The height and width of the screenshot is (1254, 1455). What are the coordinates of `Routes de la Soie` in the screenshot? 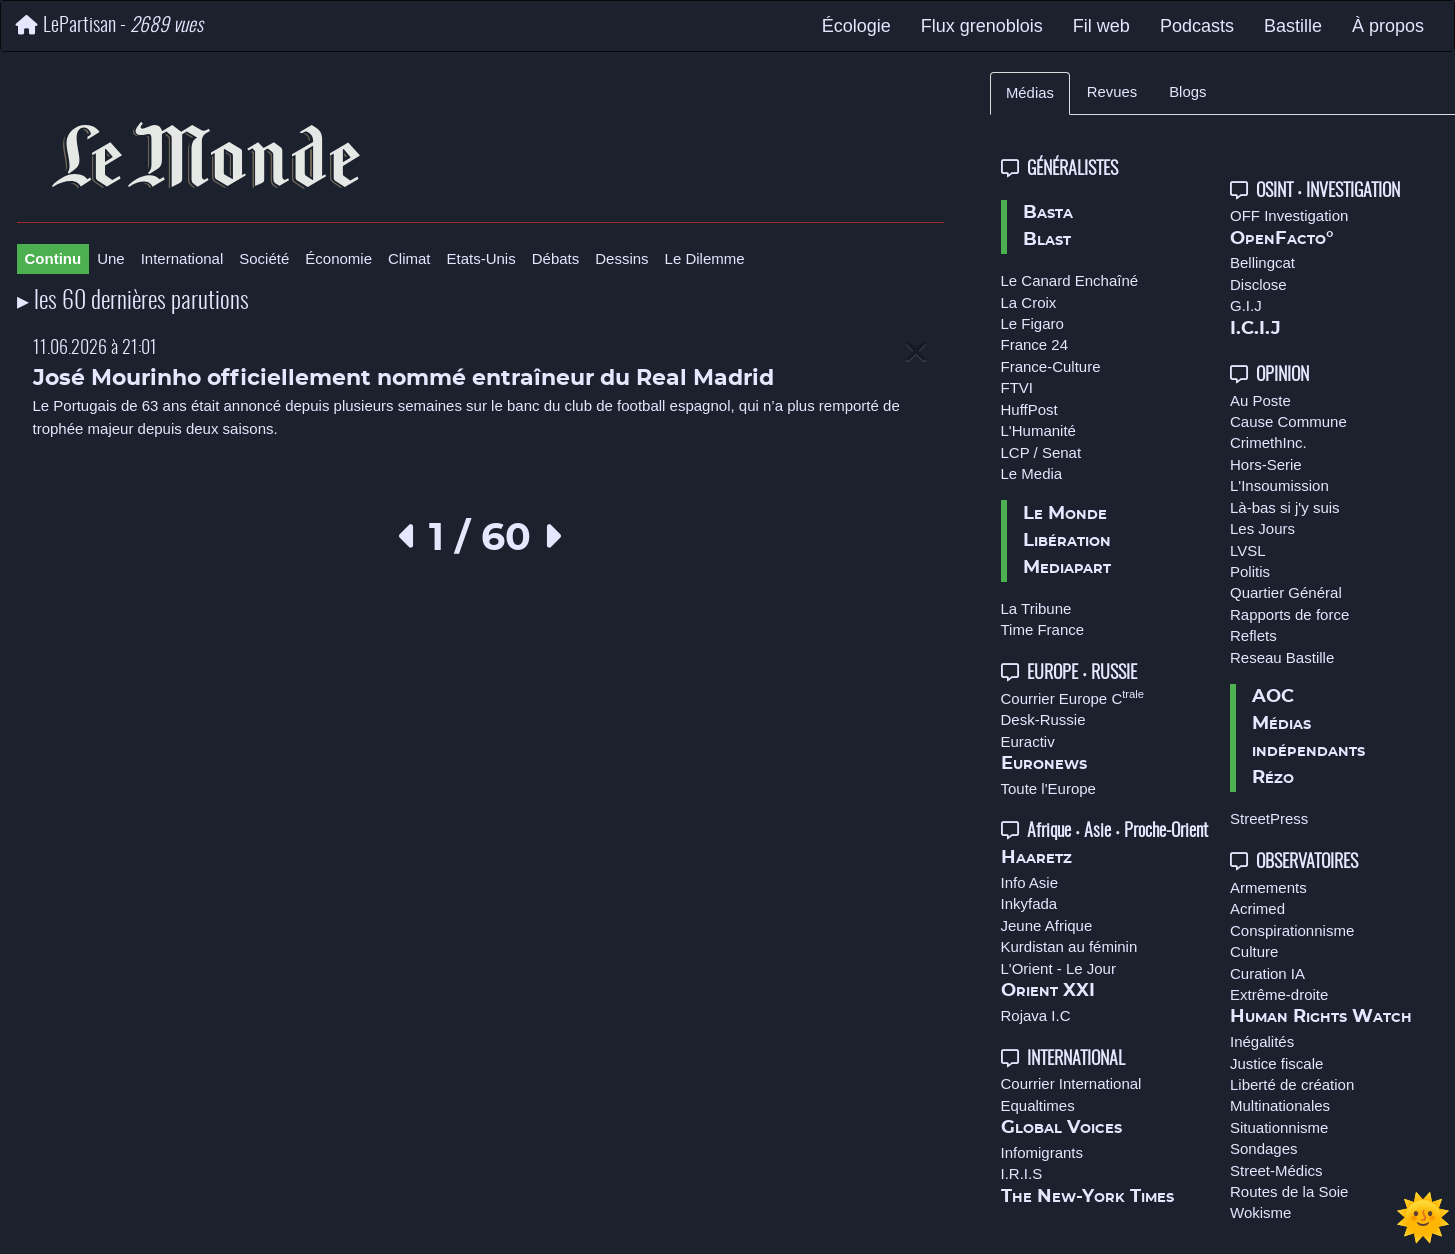 It's located at (1289, 1191).